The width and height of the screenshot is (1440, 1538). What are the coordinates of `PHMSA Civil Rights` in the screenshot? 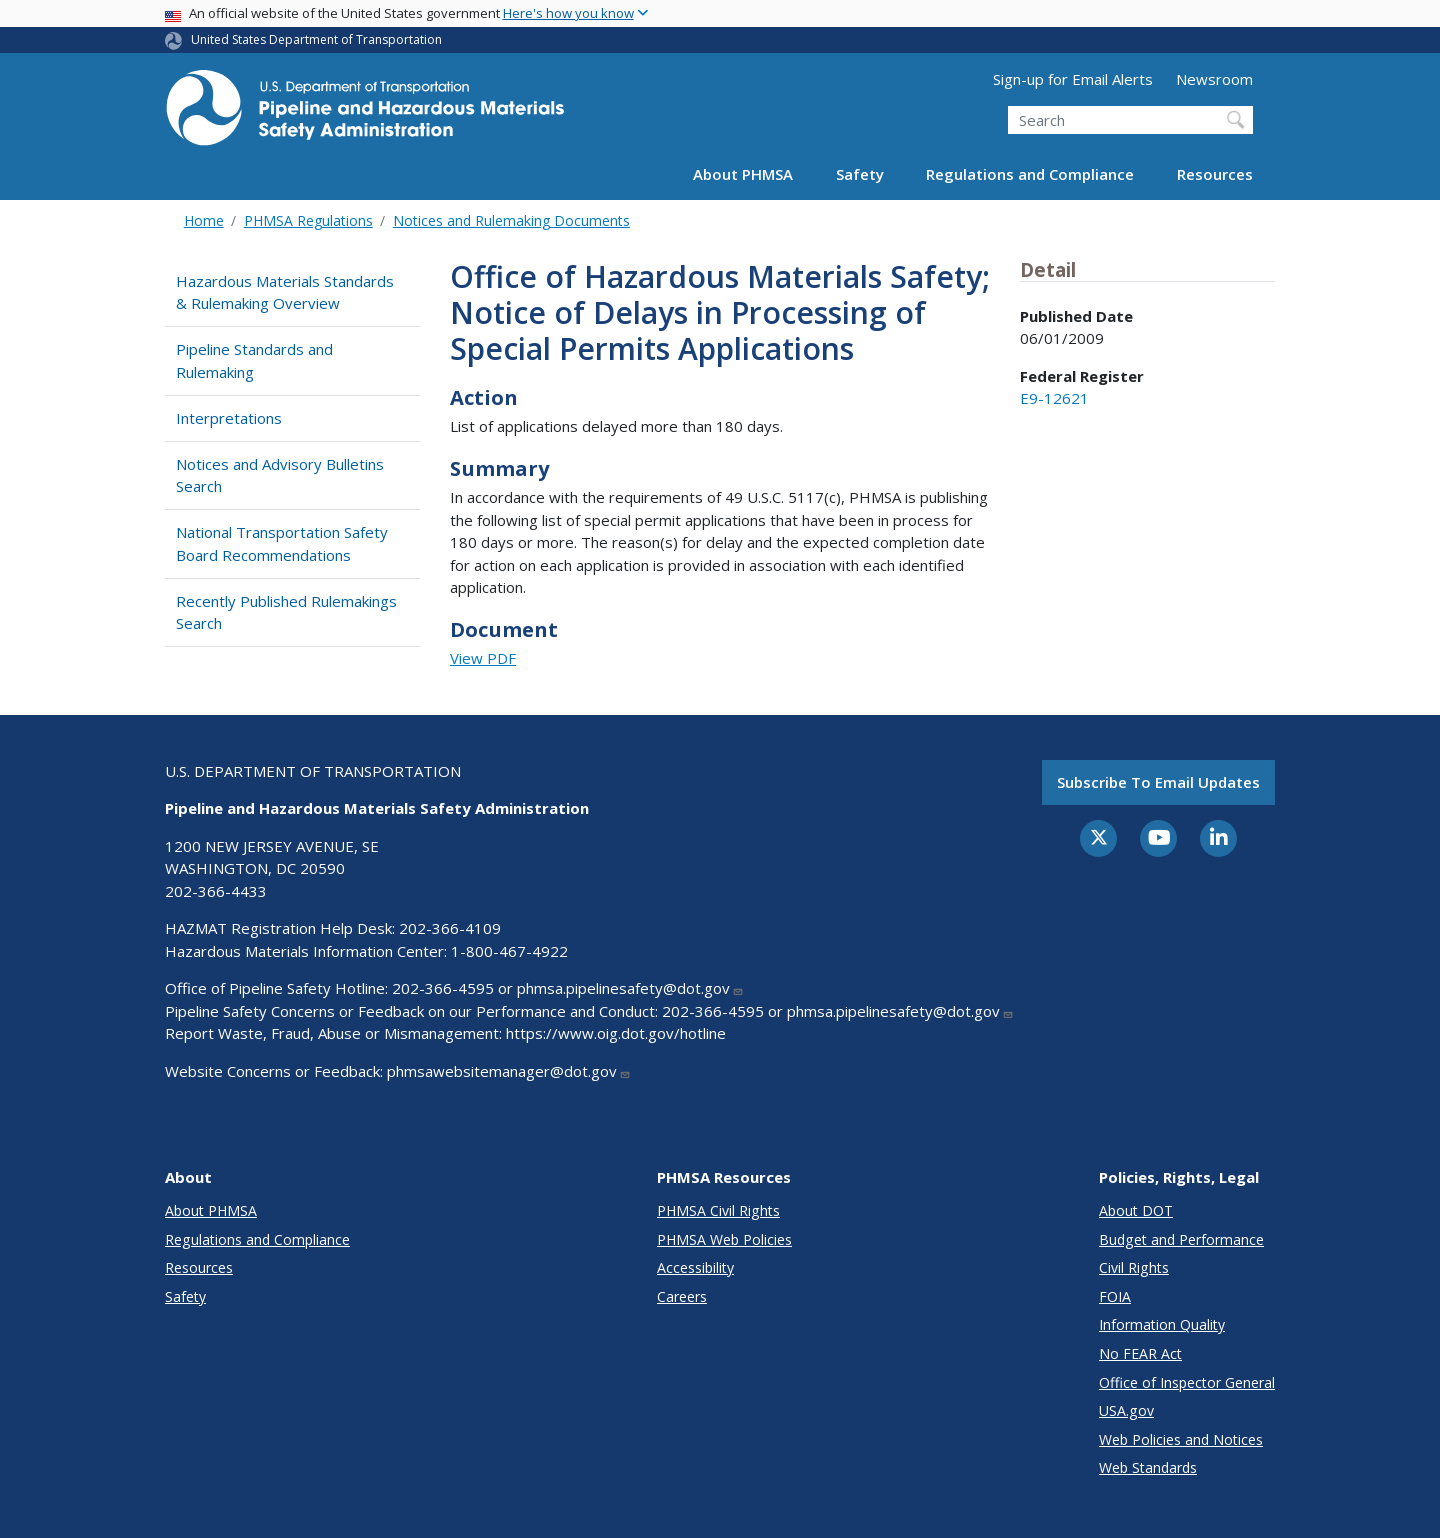 It's located at (718, 1210).